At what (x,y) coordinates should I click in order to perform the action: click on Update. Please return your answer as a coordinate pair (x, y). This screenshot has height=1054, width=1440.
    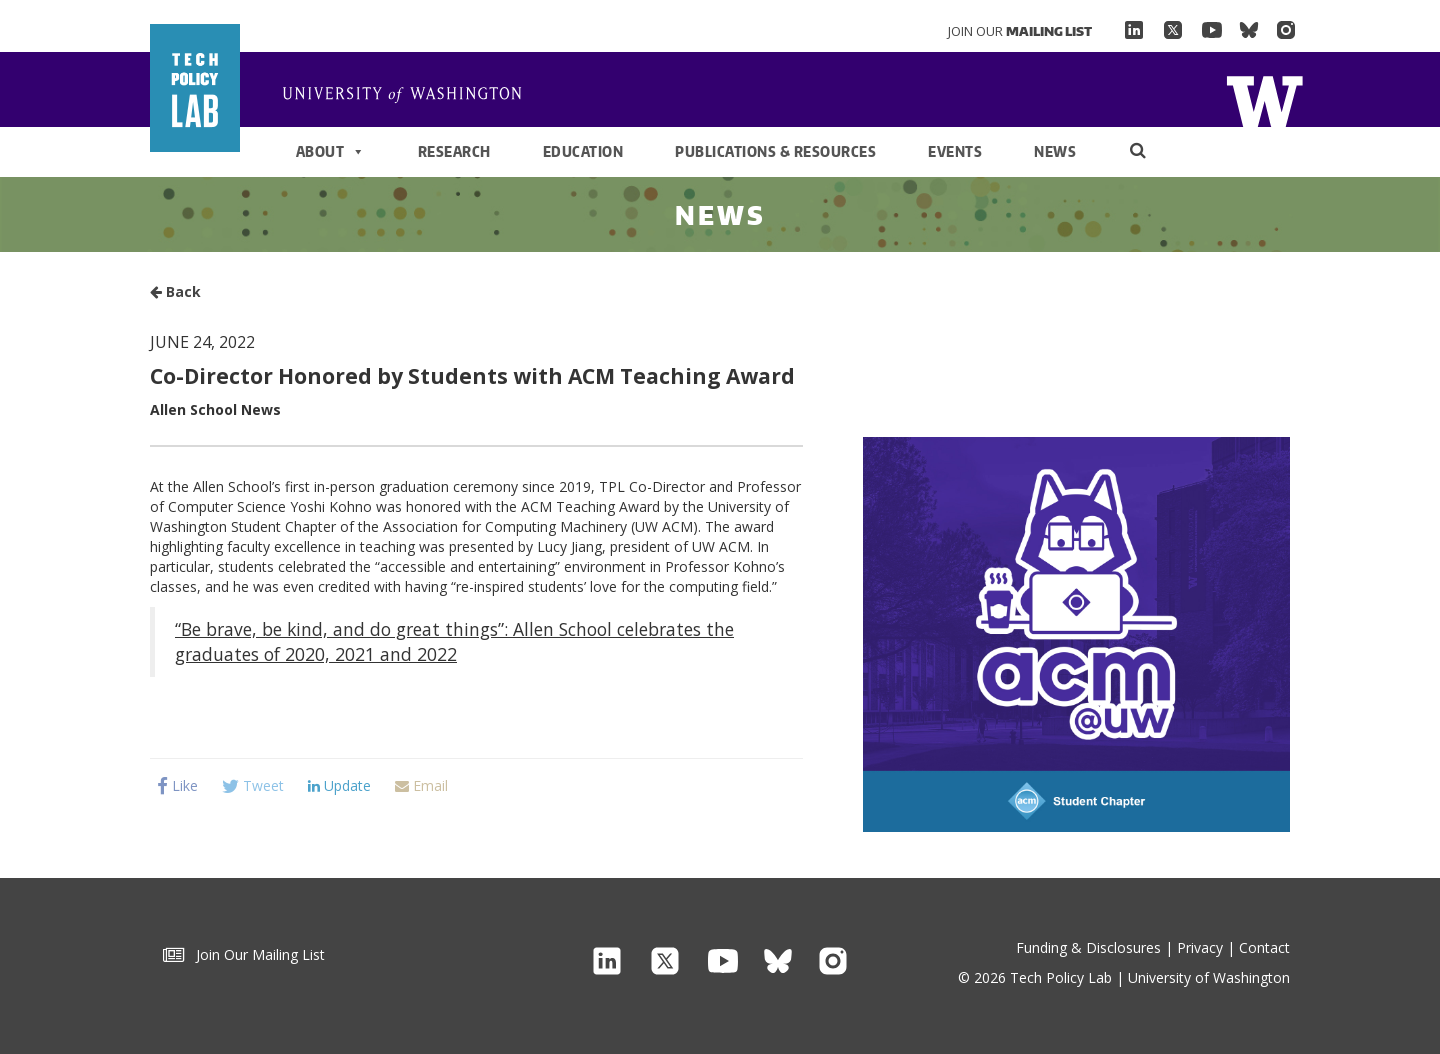
    Looking at the image, I should click on (339, 785).